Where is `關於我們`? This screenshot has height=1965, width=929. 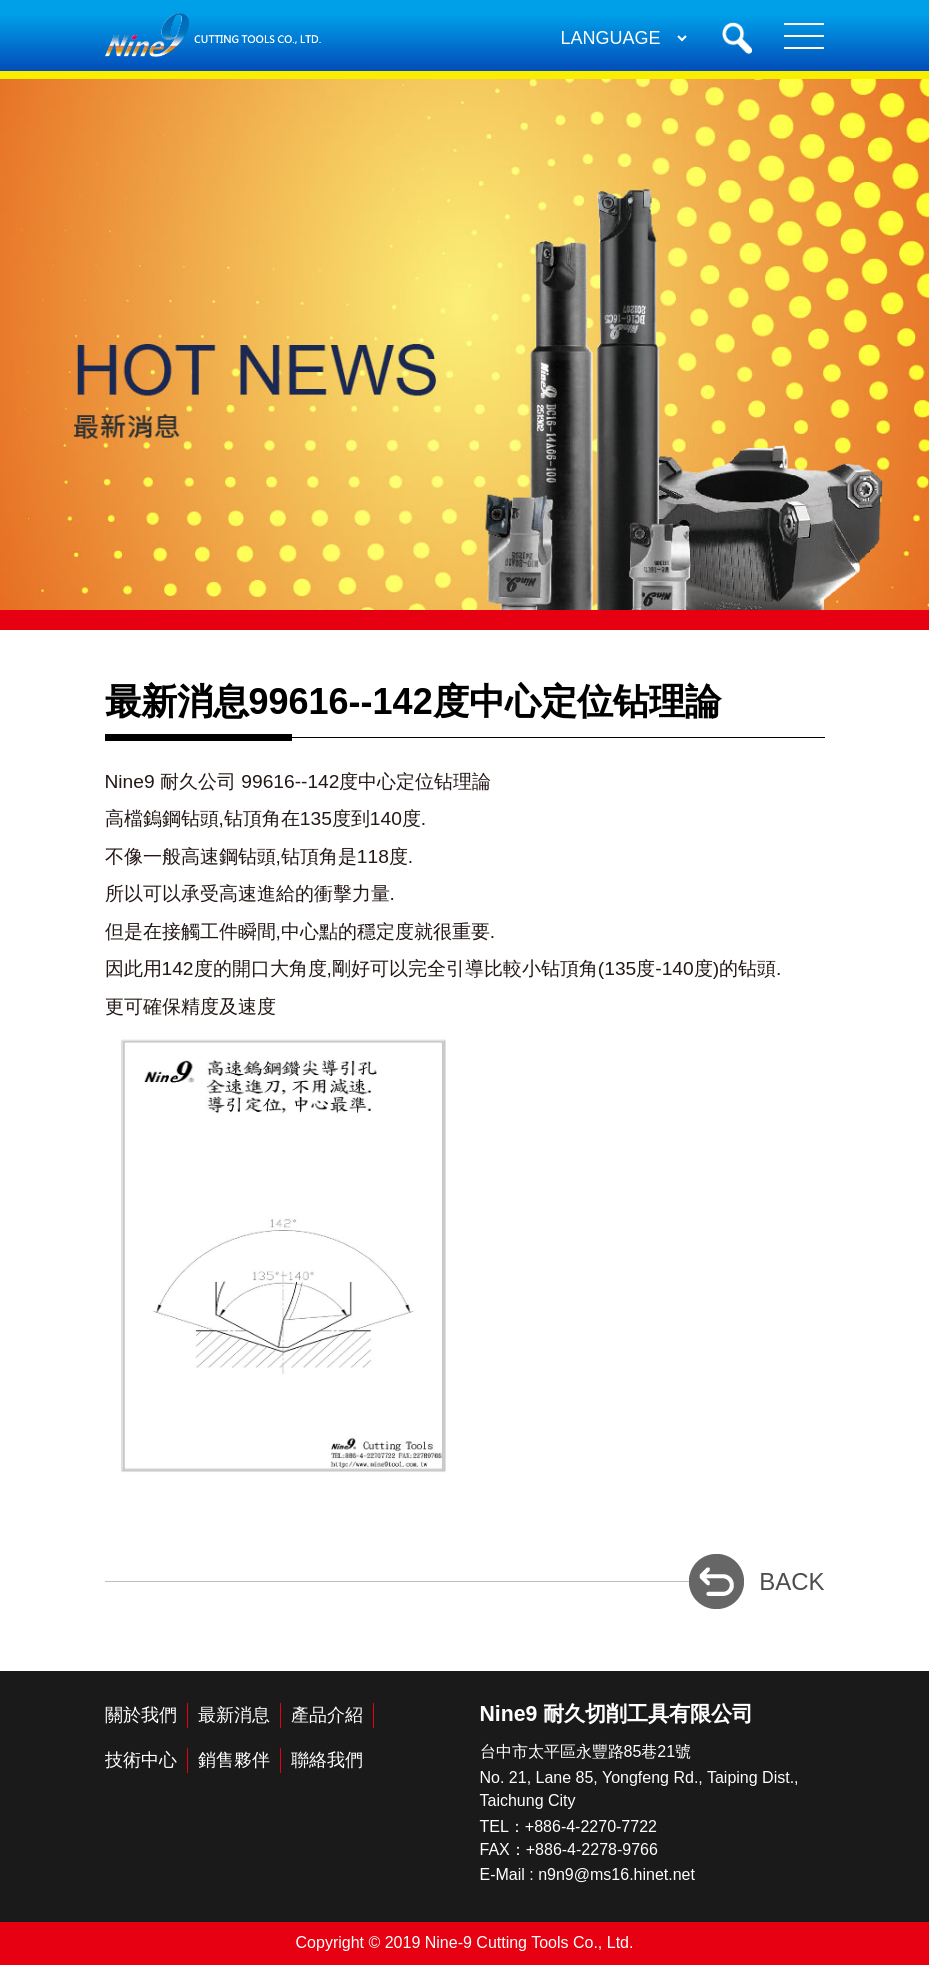
關於我們 is located at coordinates (141, 1715).